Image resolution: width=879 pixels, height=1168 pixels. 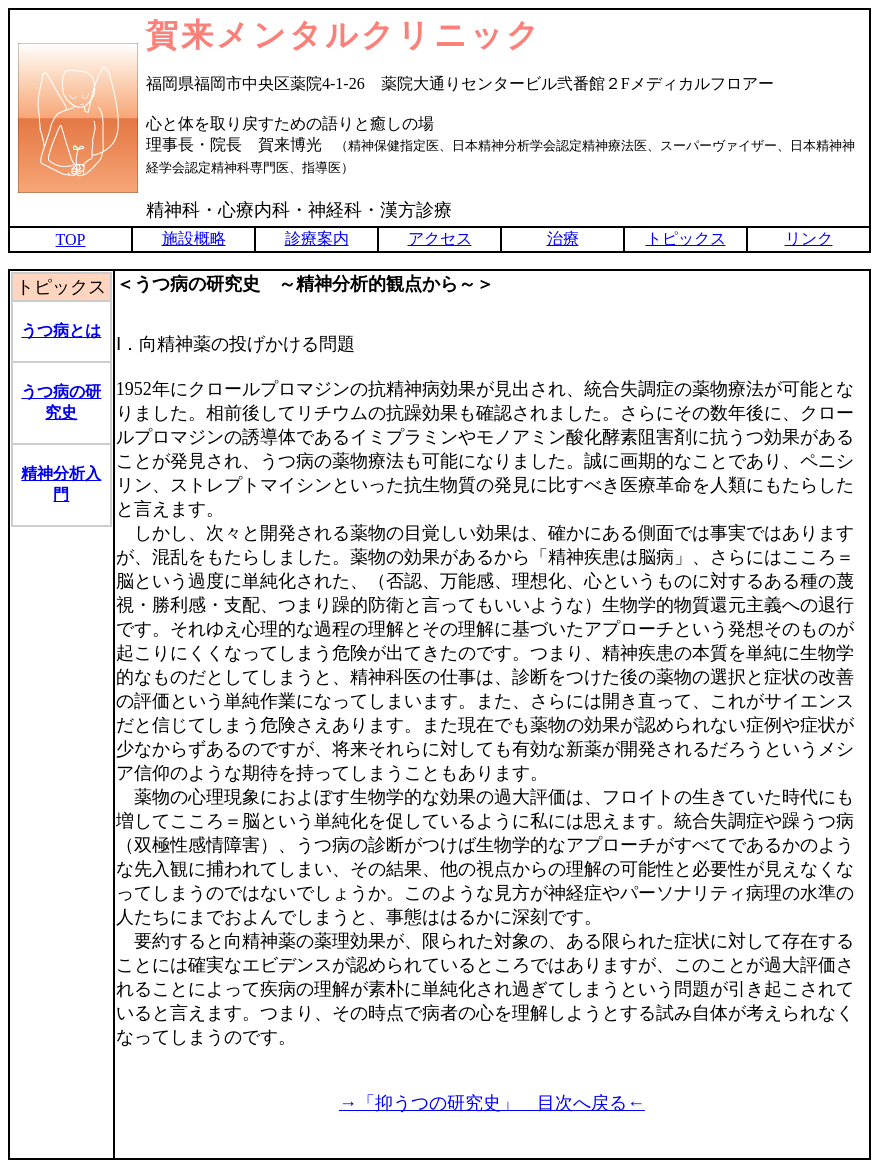 I want to click on 施設概略, so click(x=194, y=238).